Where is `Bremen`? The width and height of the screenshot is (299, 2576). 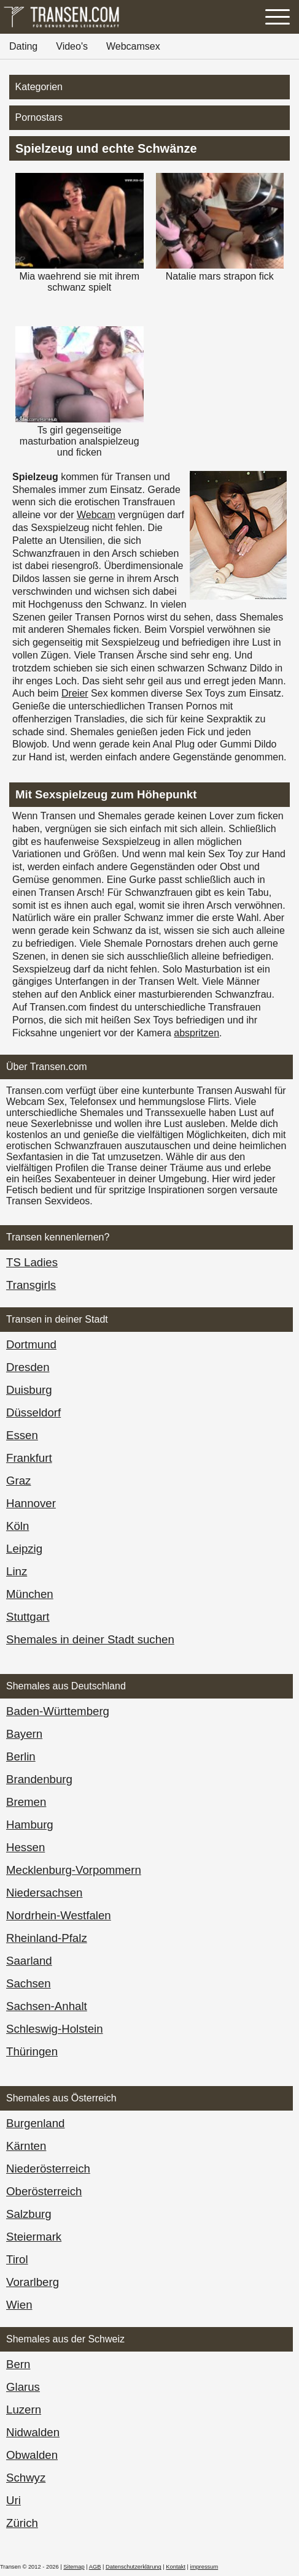 Bremen is located at coordinates (26, 1801).